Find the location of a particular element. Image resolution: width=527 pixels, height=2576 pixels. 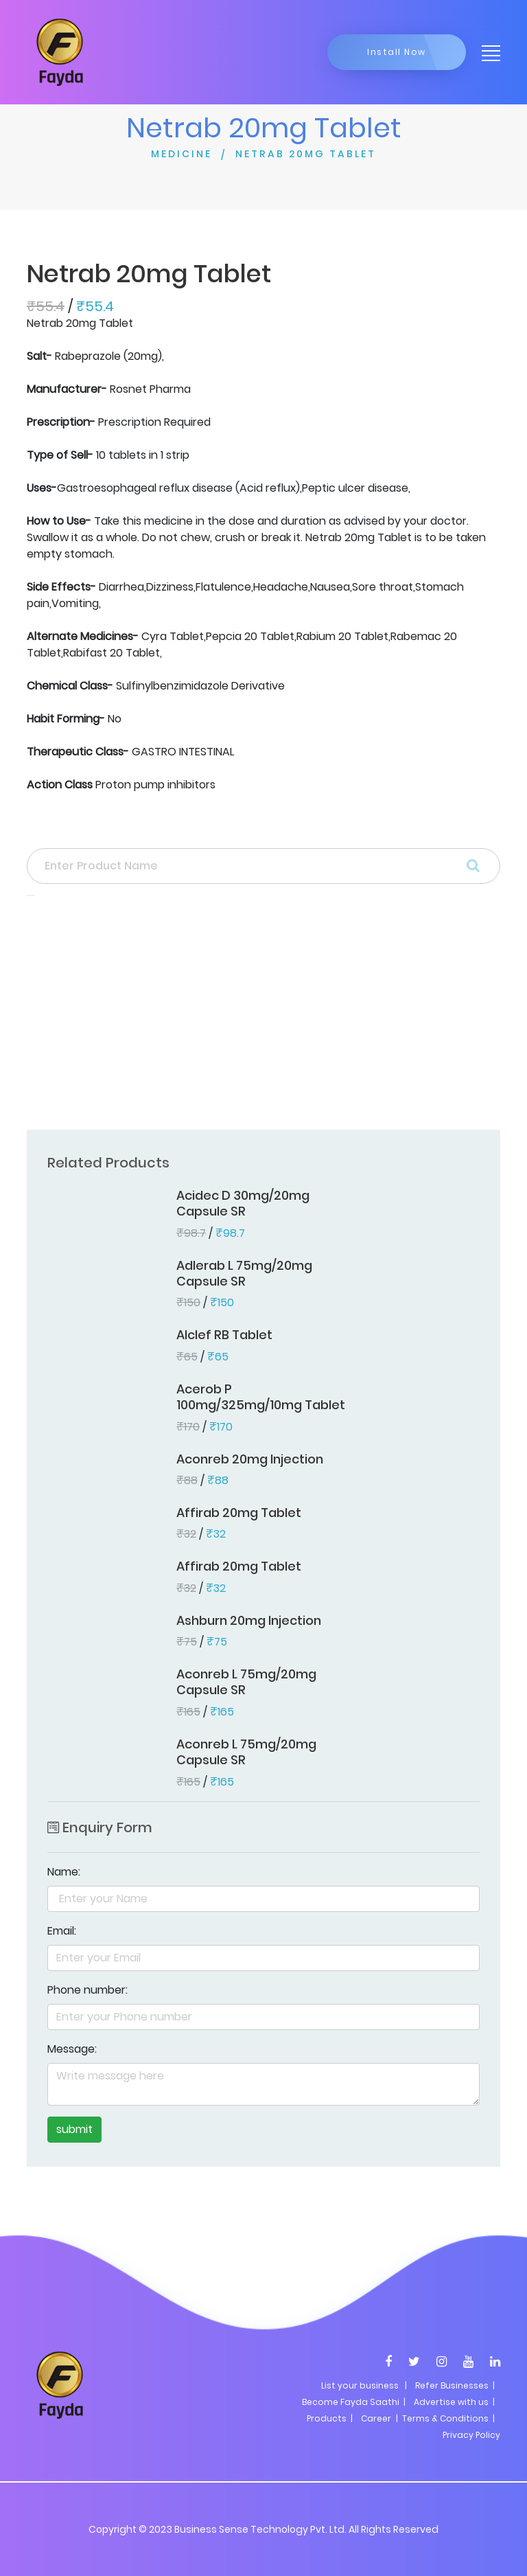

[Toggle navigation] is located at coordinates (486, 52).